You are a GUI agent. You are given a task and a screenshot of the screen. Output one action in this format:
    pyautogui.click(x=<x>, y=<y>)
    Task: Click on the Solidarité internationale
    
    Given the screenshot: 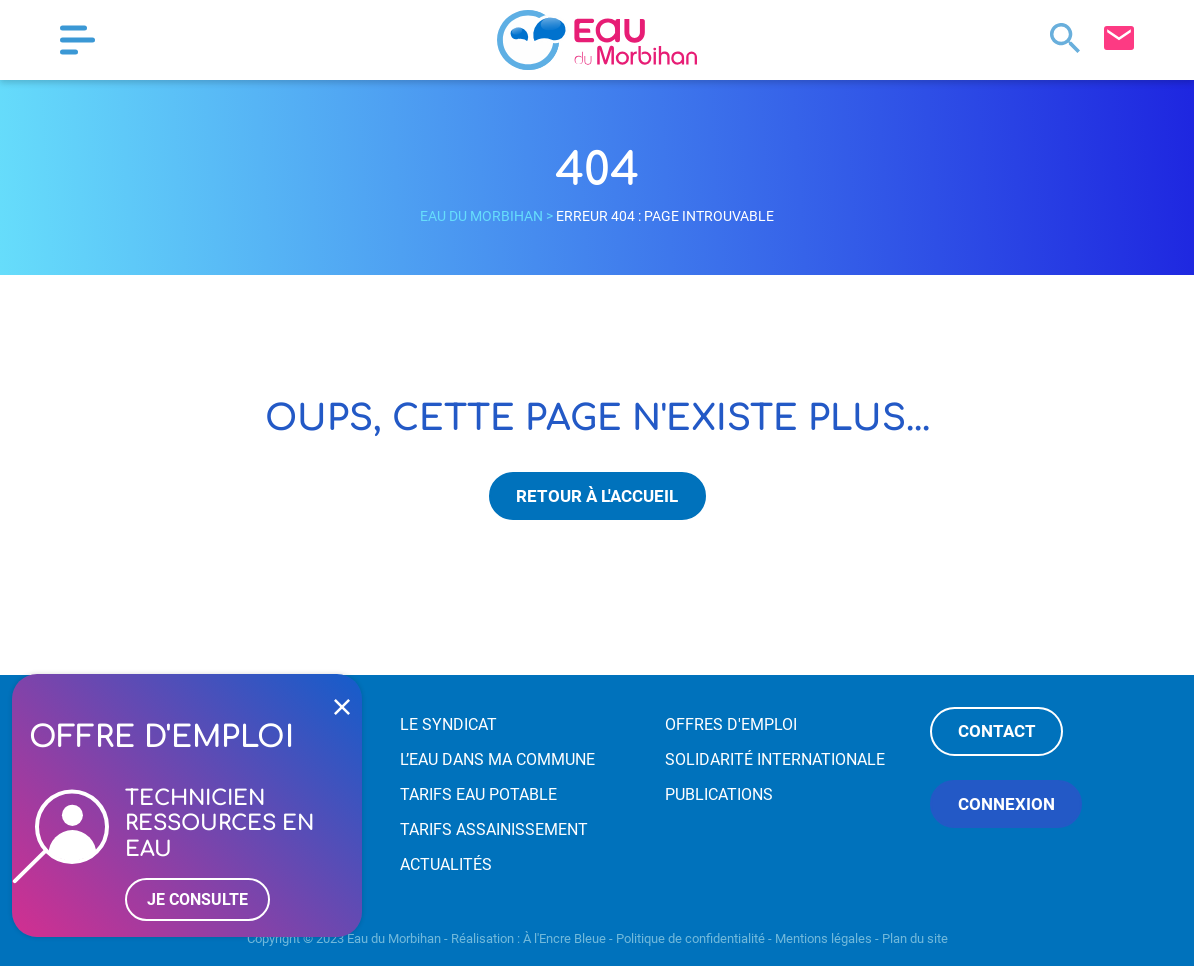 What is the action you would take?
    pyautogui.click(x=775, y=759)
    